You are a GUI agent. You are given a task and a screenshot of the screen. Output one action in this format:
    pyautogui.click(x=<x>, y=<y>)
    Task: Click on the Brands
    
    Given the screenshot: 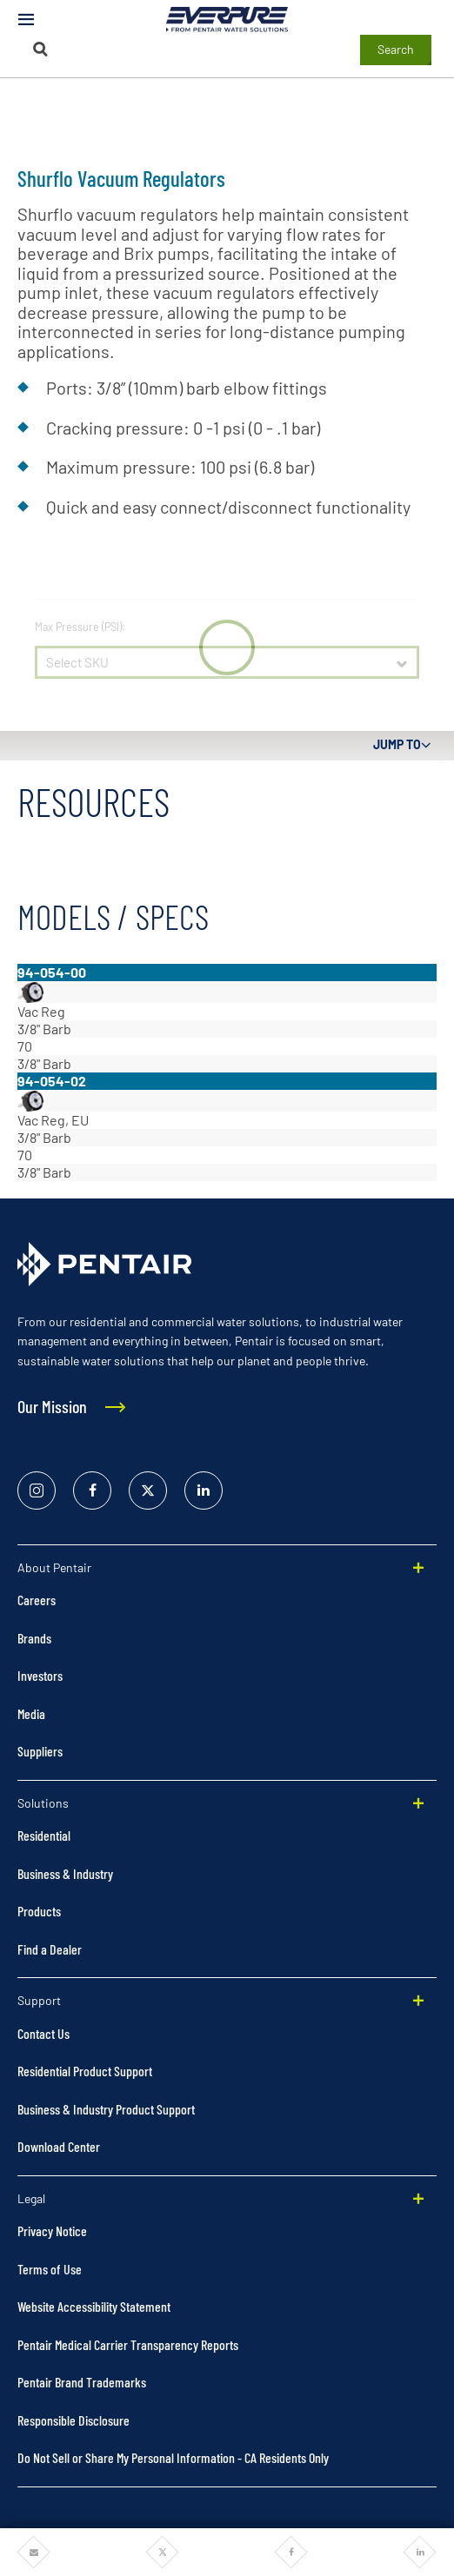 What is the action you would take?
    pyautogui.click(x=34, y=1638)
    